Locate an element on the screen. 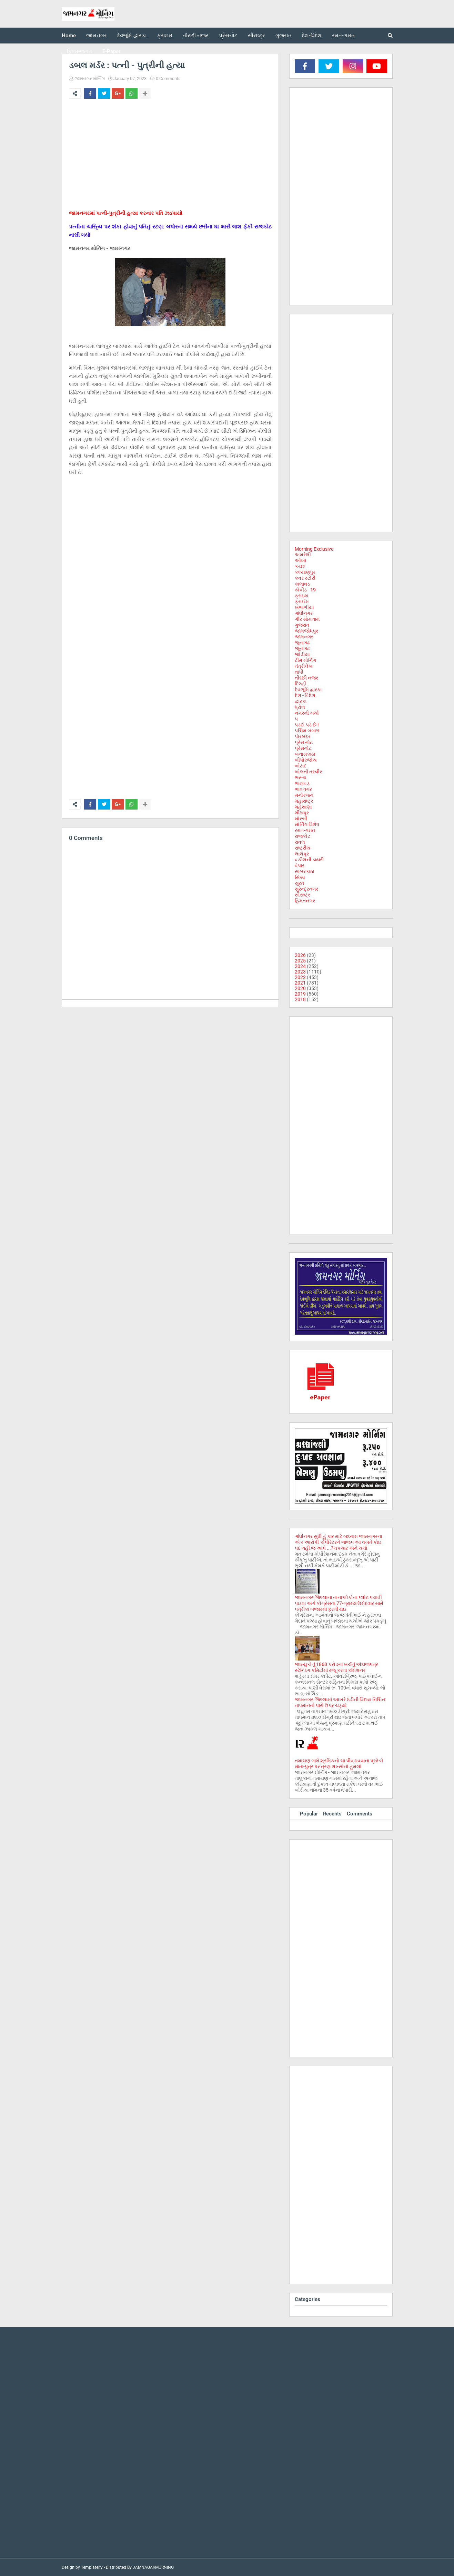  સુરત is located at coordinates (299, 883).